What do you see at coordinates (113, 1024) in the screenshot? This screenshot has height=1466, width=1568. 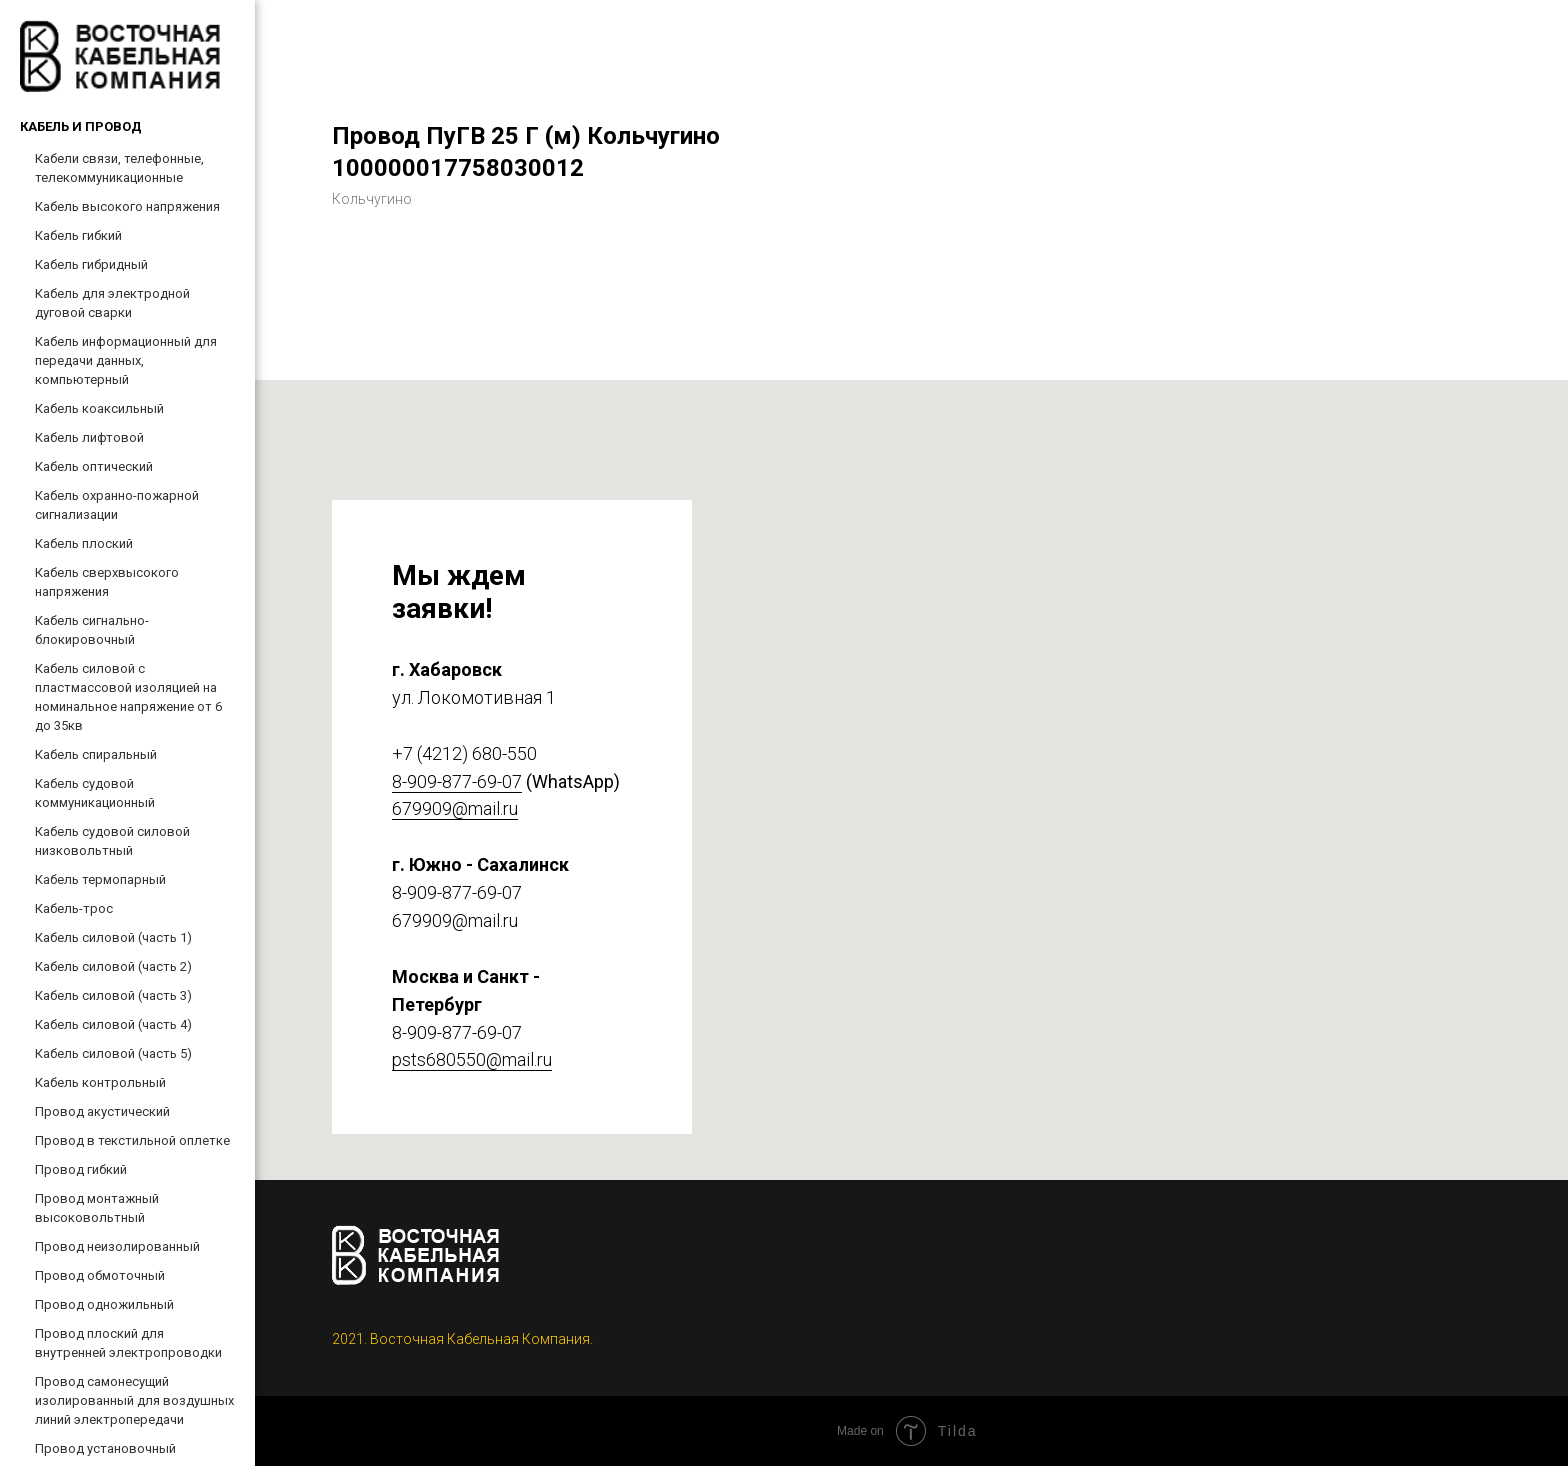 I see `Кабель силовой (часть 4)` at bounding box center [113, 1024].